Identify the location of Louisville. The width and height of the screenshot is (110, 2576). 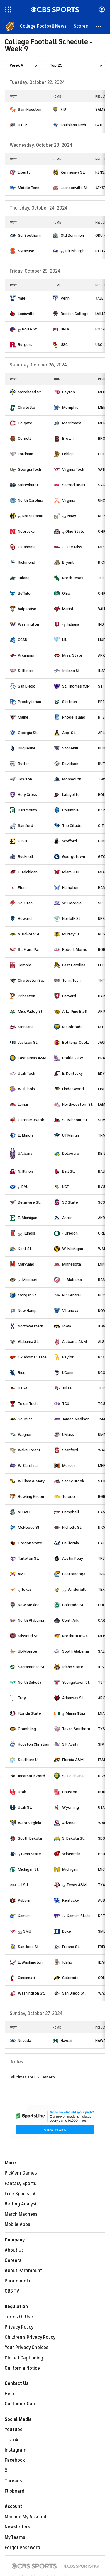
(26, 313).